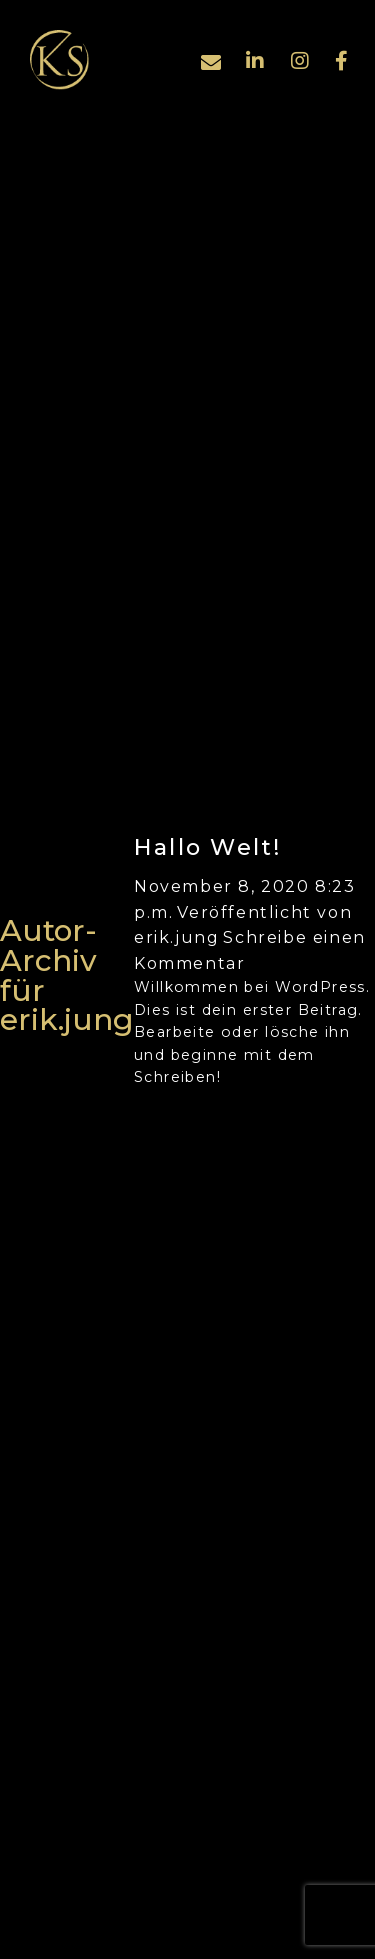 This screenshot has width=375, height=1959. I want to click on erik.jung, so click(176, 937).